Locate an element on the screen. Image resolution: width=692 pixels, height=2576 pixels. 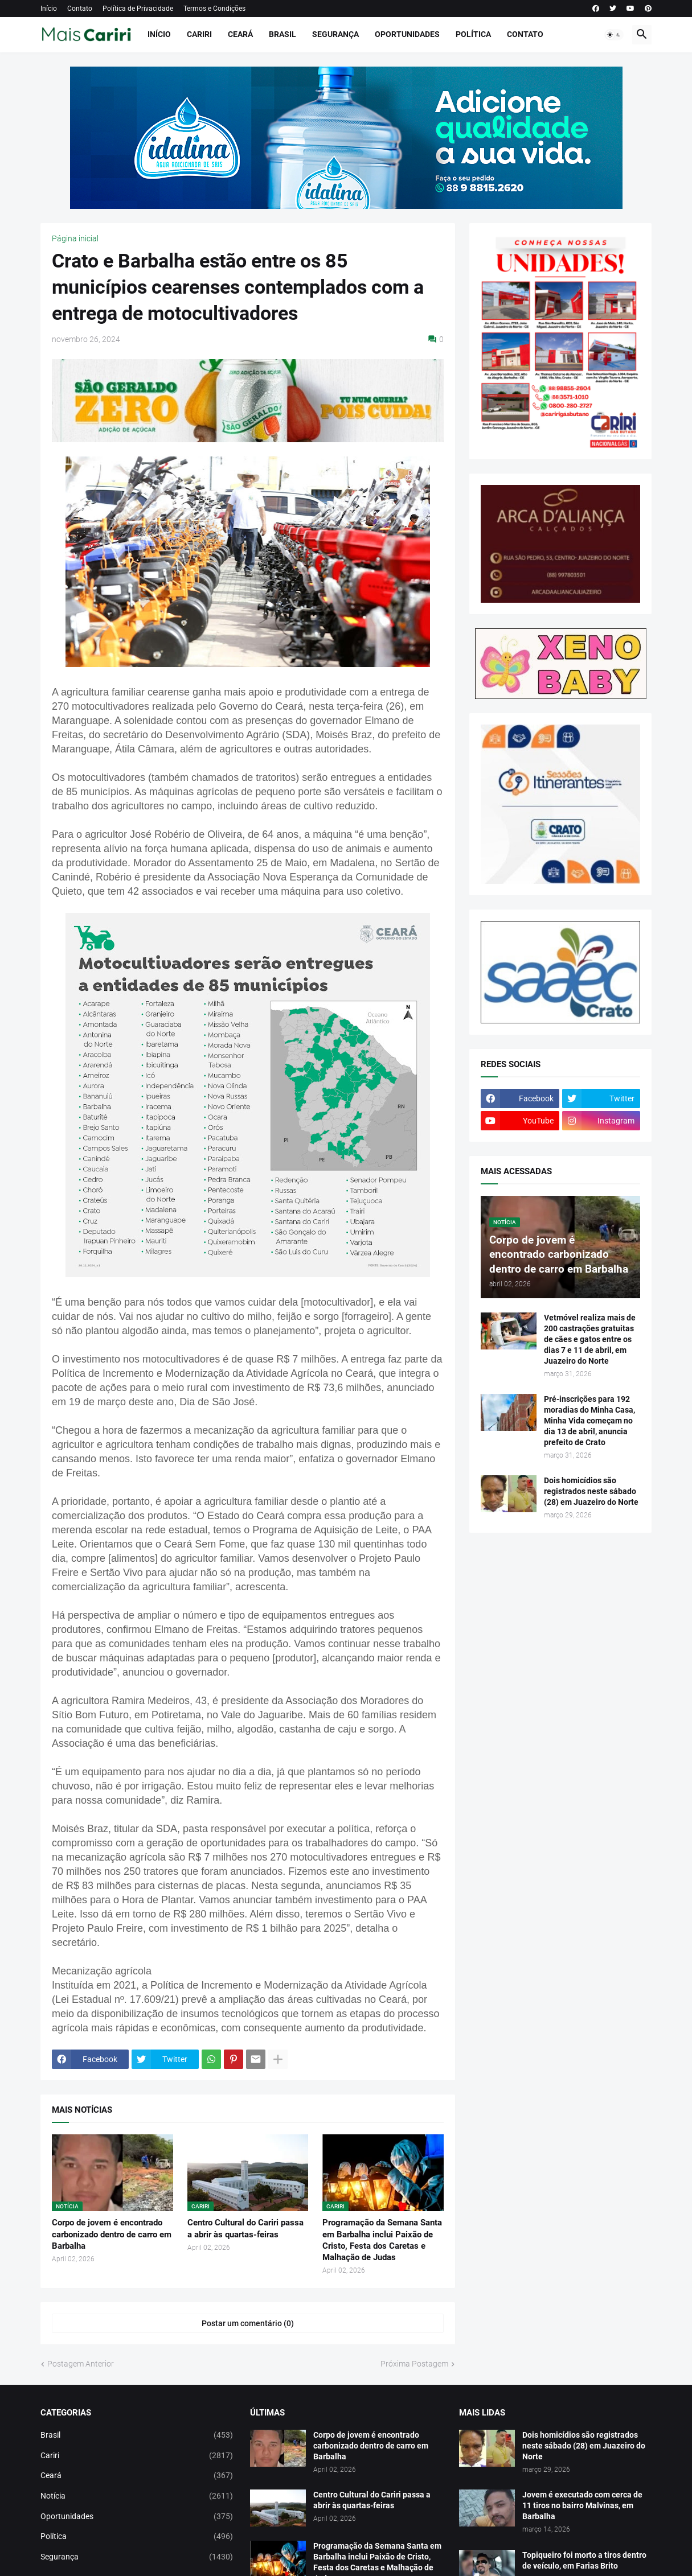
Jovem é executado com cerca de 11 tiros no bairro Malvinas, em Barbalha is located at coordinates (582, 2505).